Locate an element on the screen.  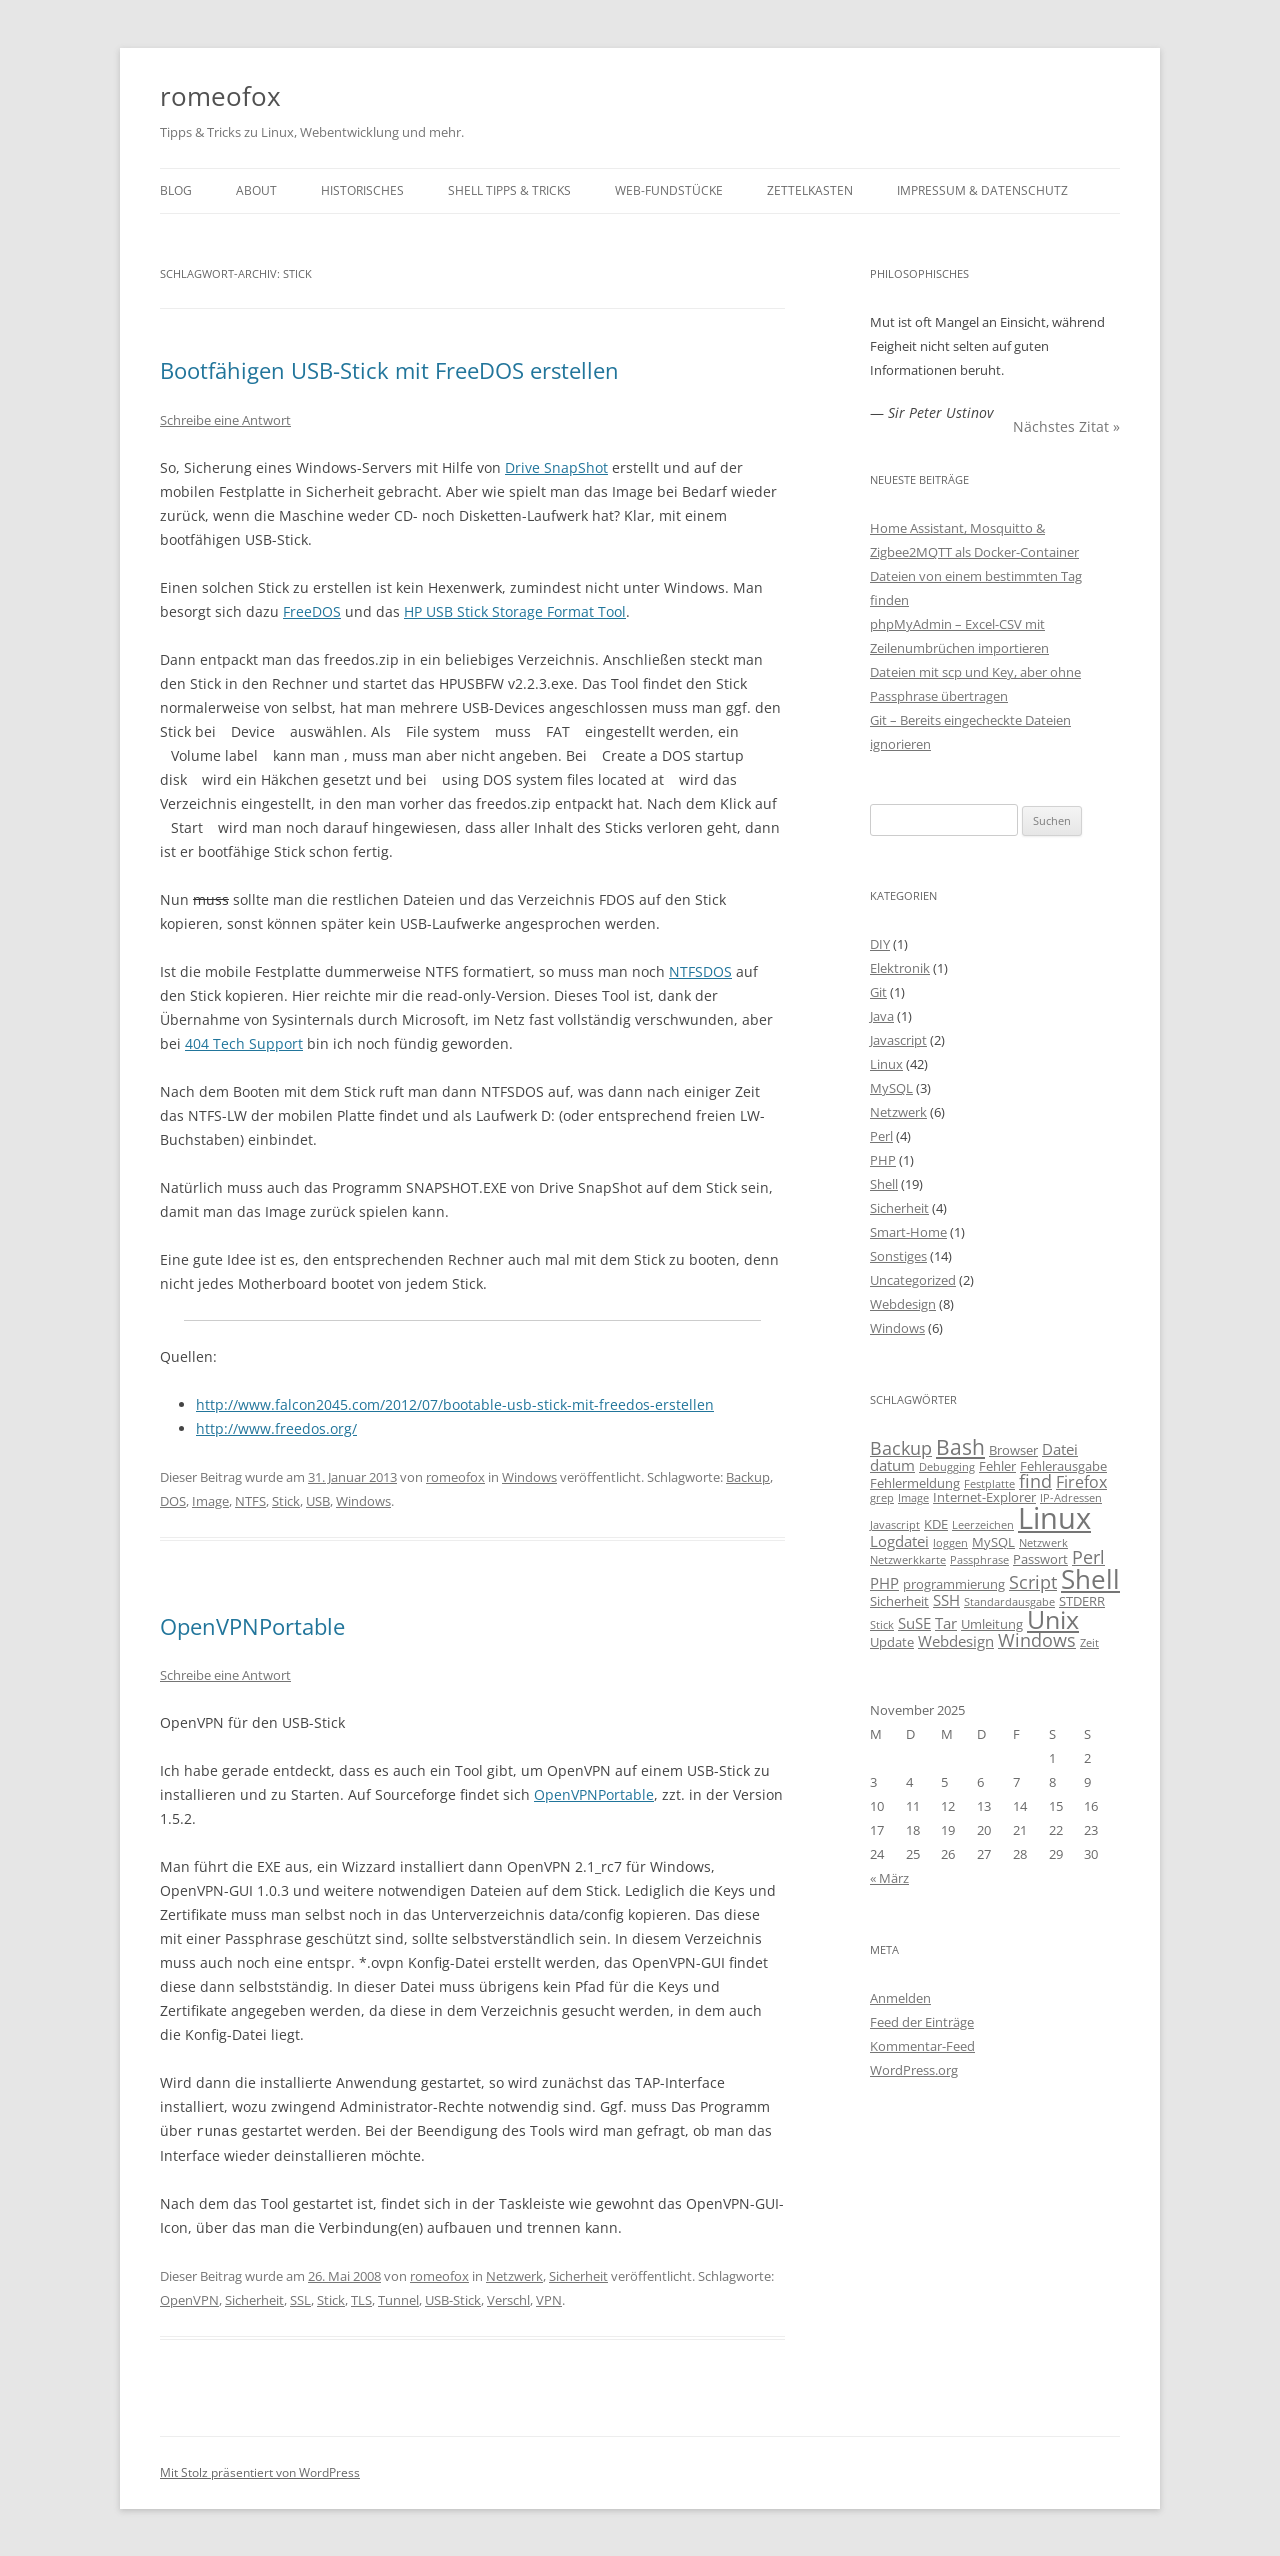
Linux is located at coordinates (886, 1064).